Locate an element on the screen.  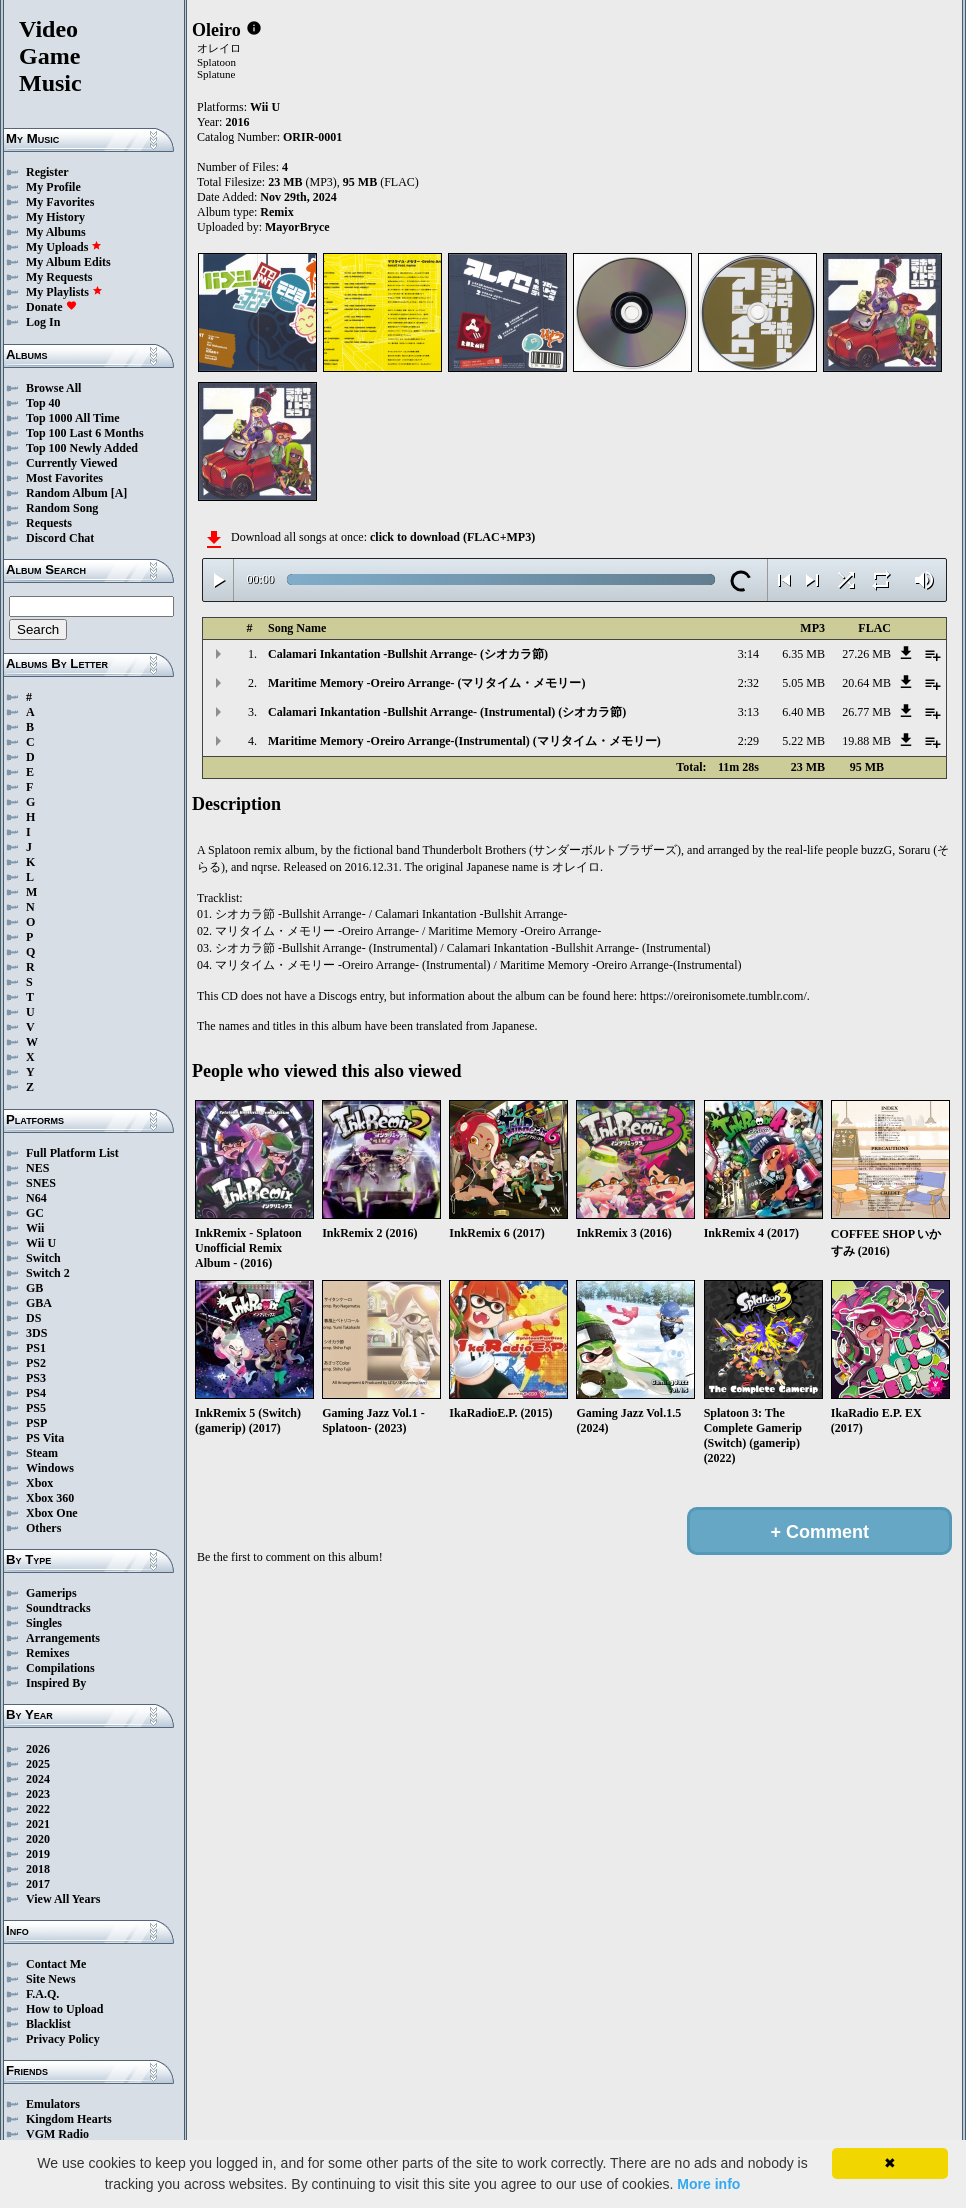
NES is located at coordinates (37, 1168).